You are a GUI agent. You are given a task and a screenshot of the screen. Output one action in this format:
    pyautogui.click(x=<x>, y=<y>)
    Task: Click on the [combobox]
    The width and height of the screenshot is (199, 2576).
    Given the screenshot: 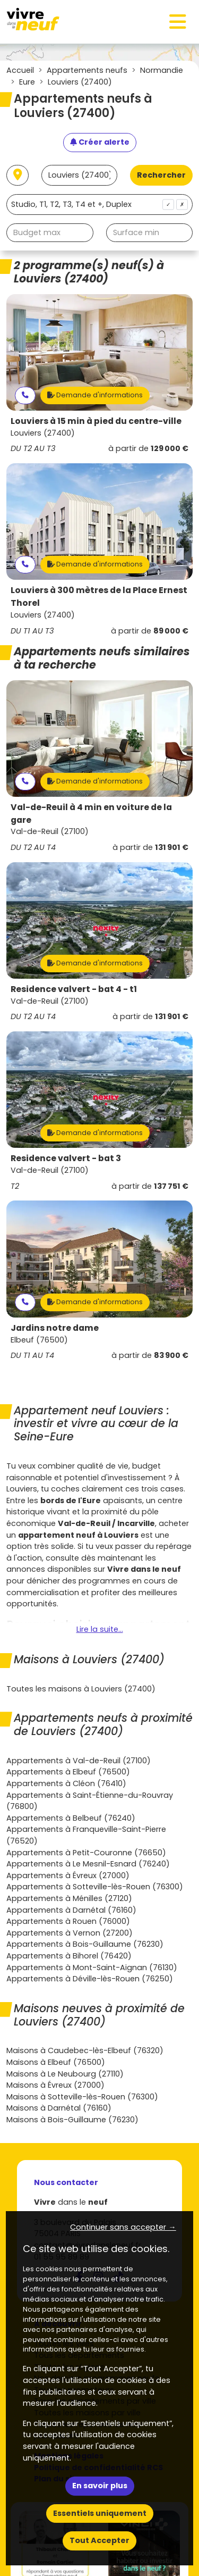 What is the action you would take?
    pyautogui.click(x=99, y=204)
    